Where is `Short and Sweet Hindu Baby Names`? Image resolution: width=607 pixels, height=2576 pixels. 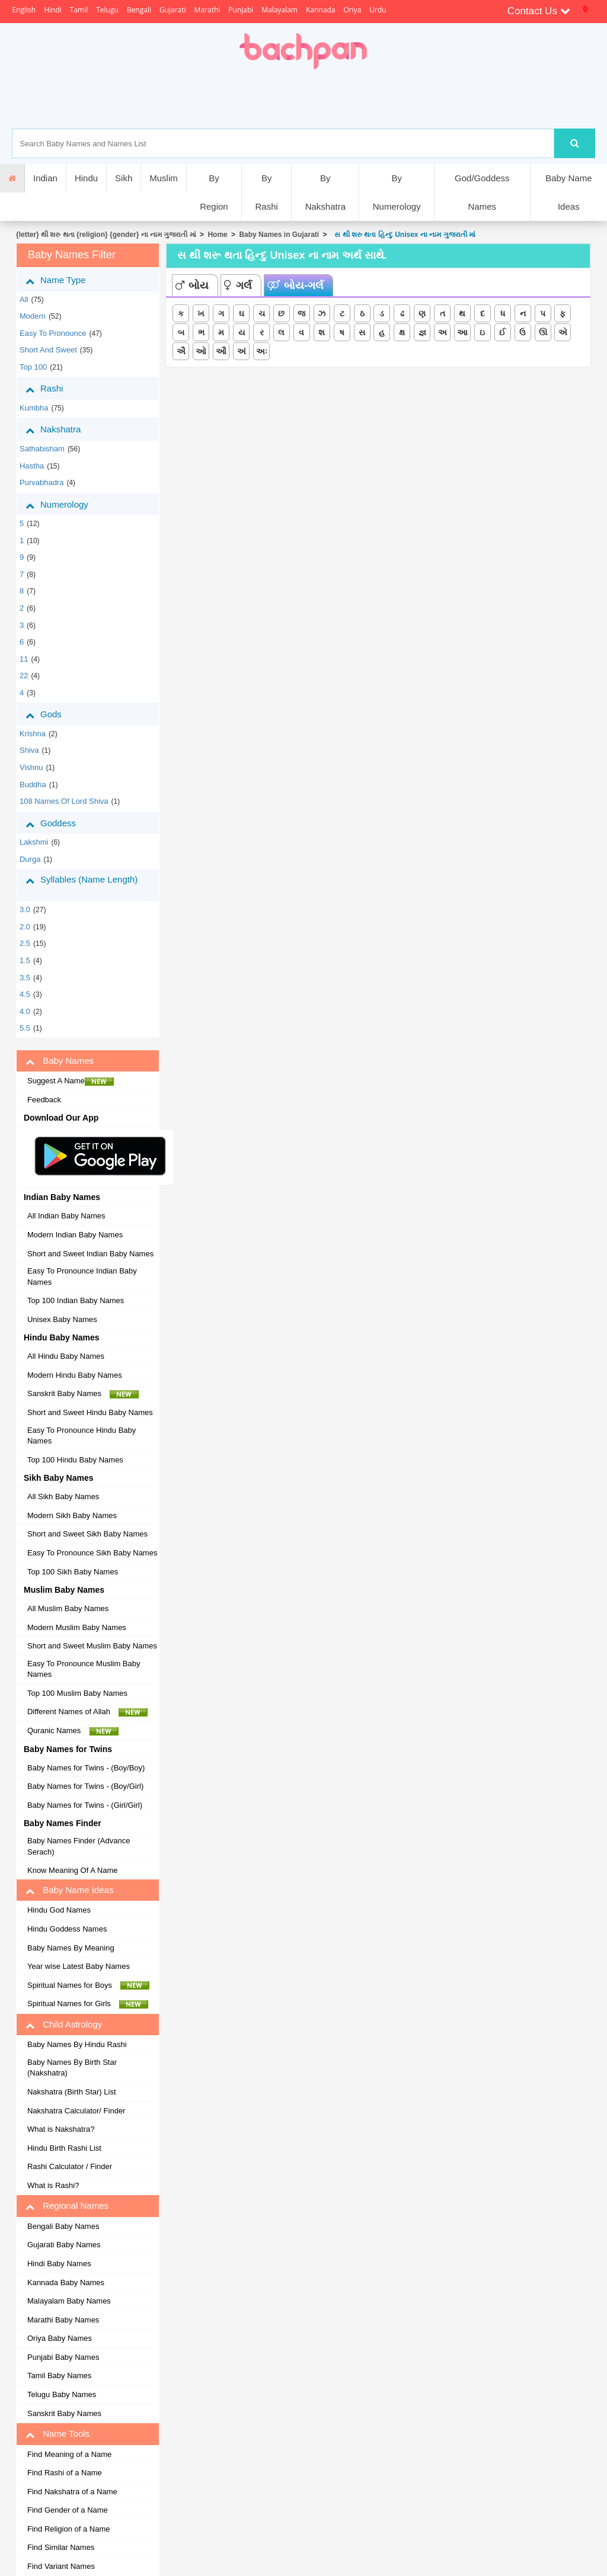
Short and Sweet Hindu Baby Names is located at coordinates (90, 1412).